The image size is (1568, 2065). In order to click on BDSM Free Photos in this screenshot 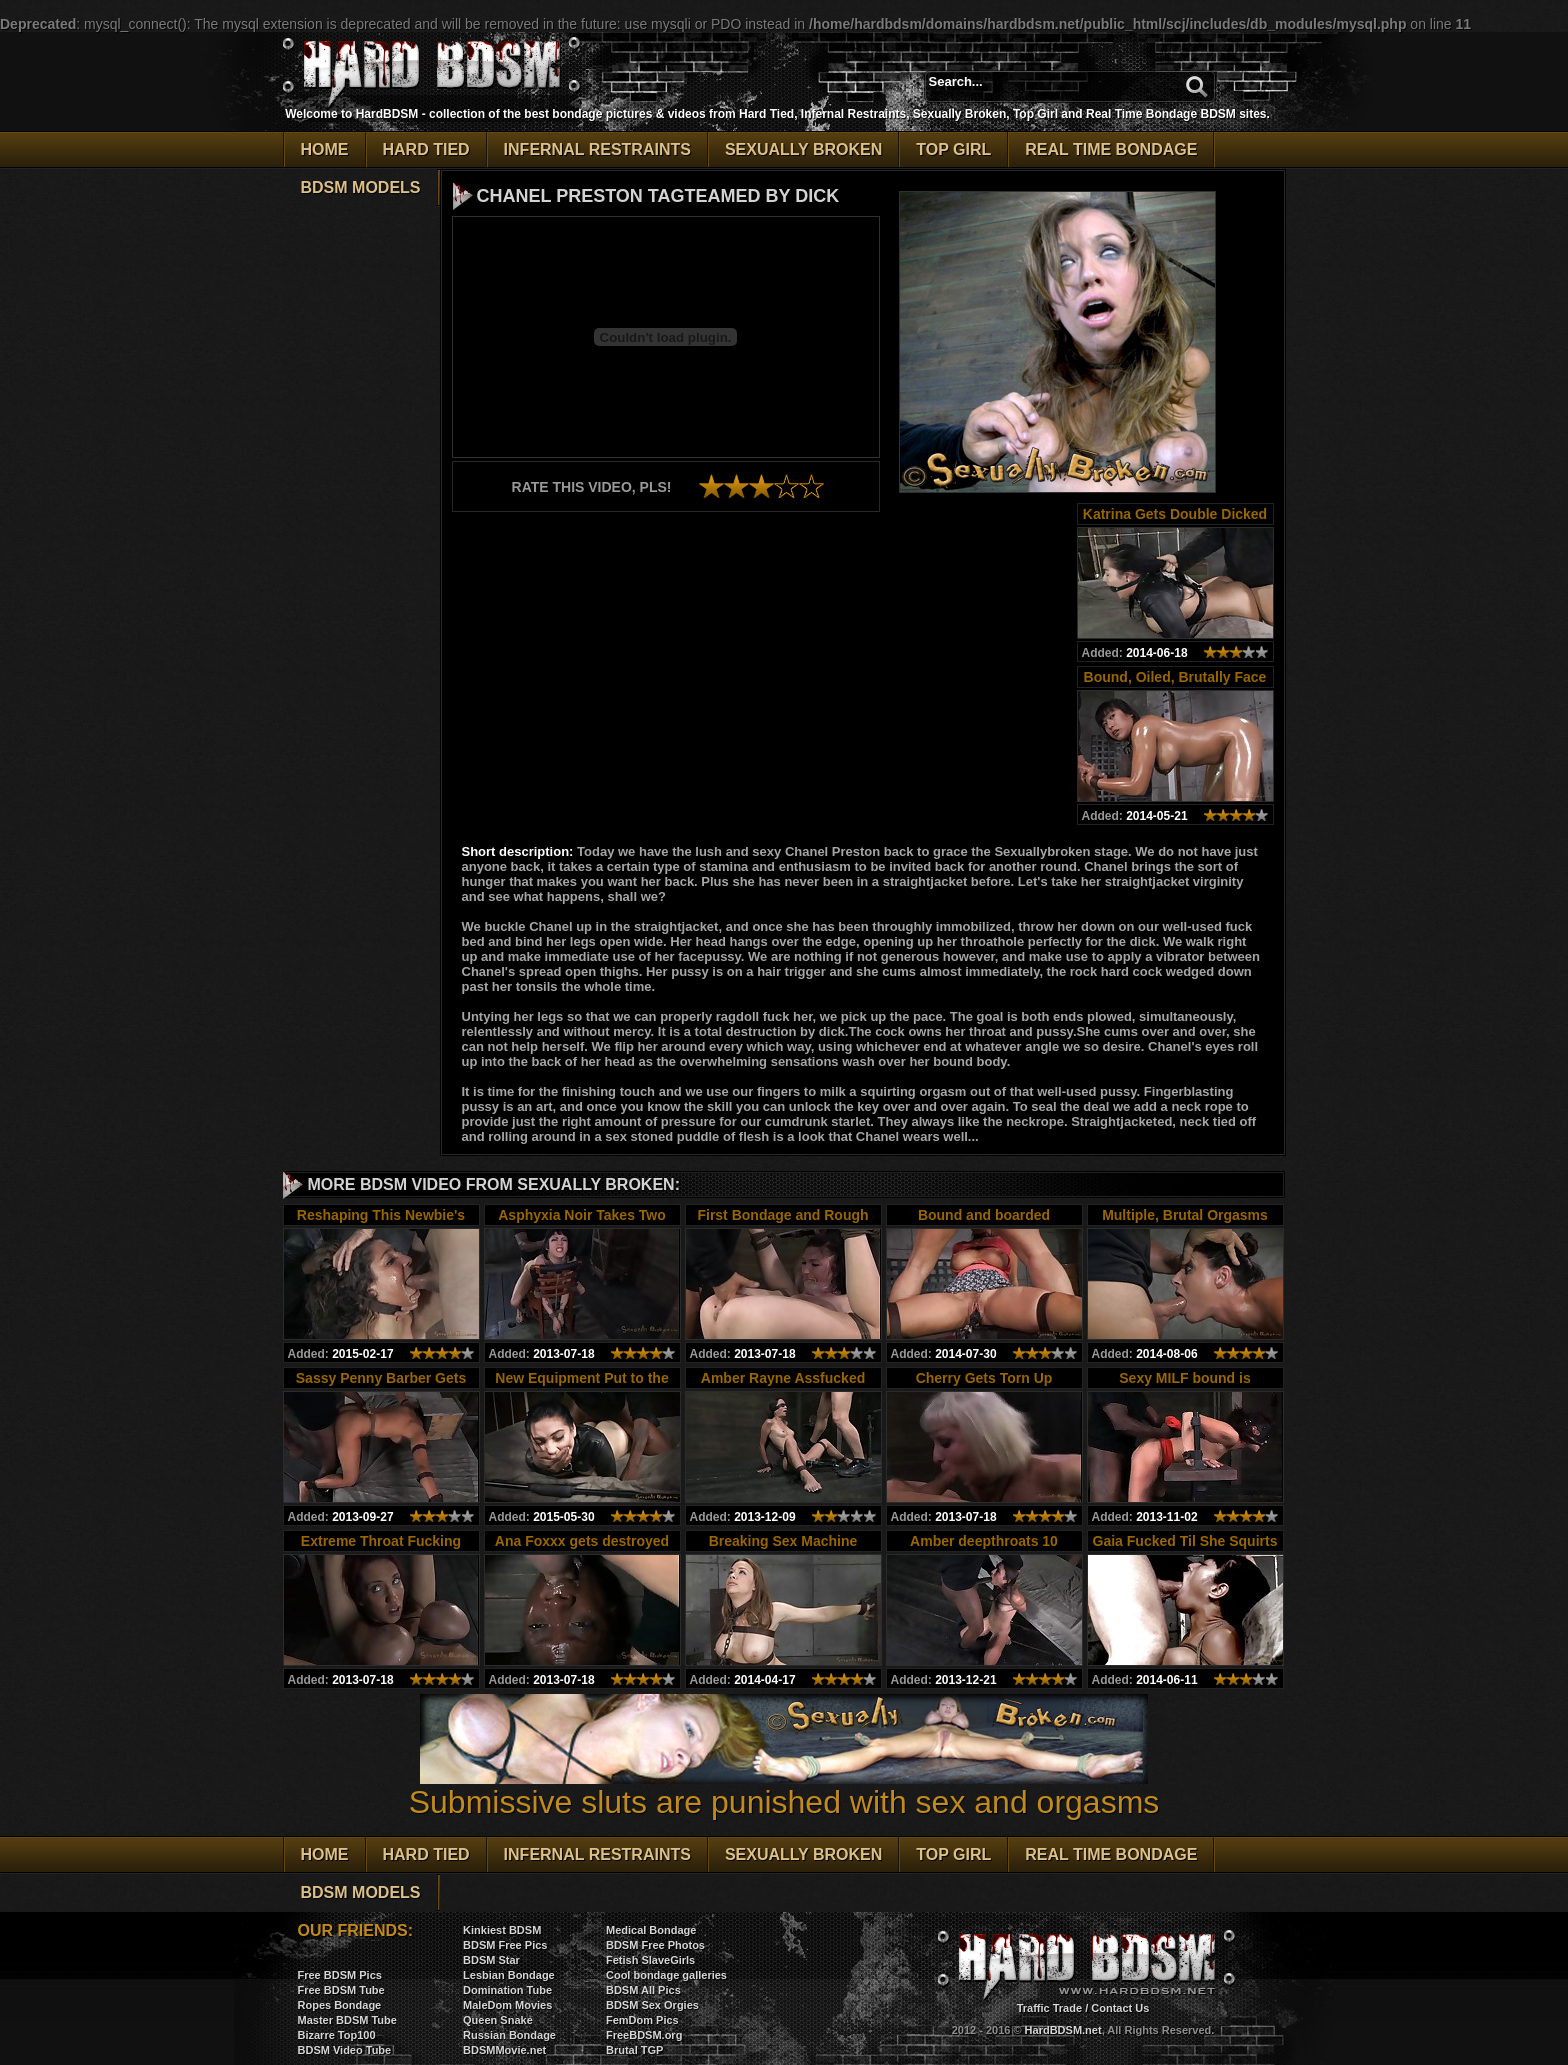, I will do `click(655, 1945)`.